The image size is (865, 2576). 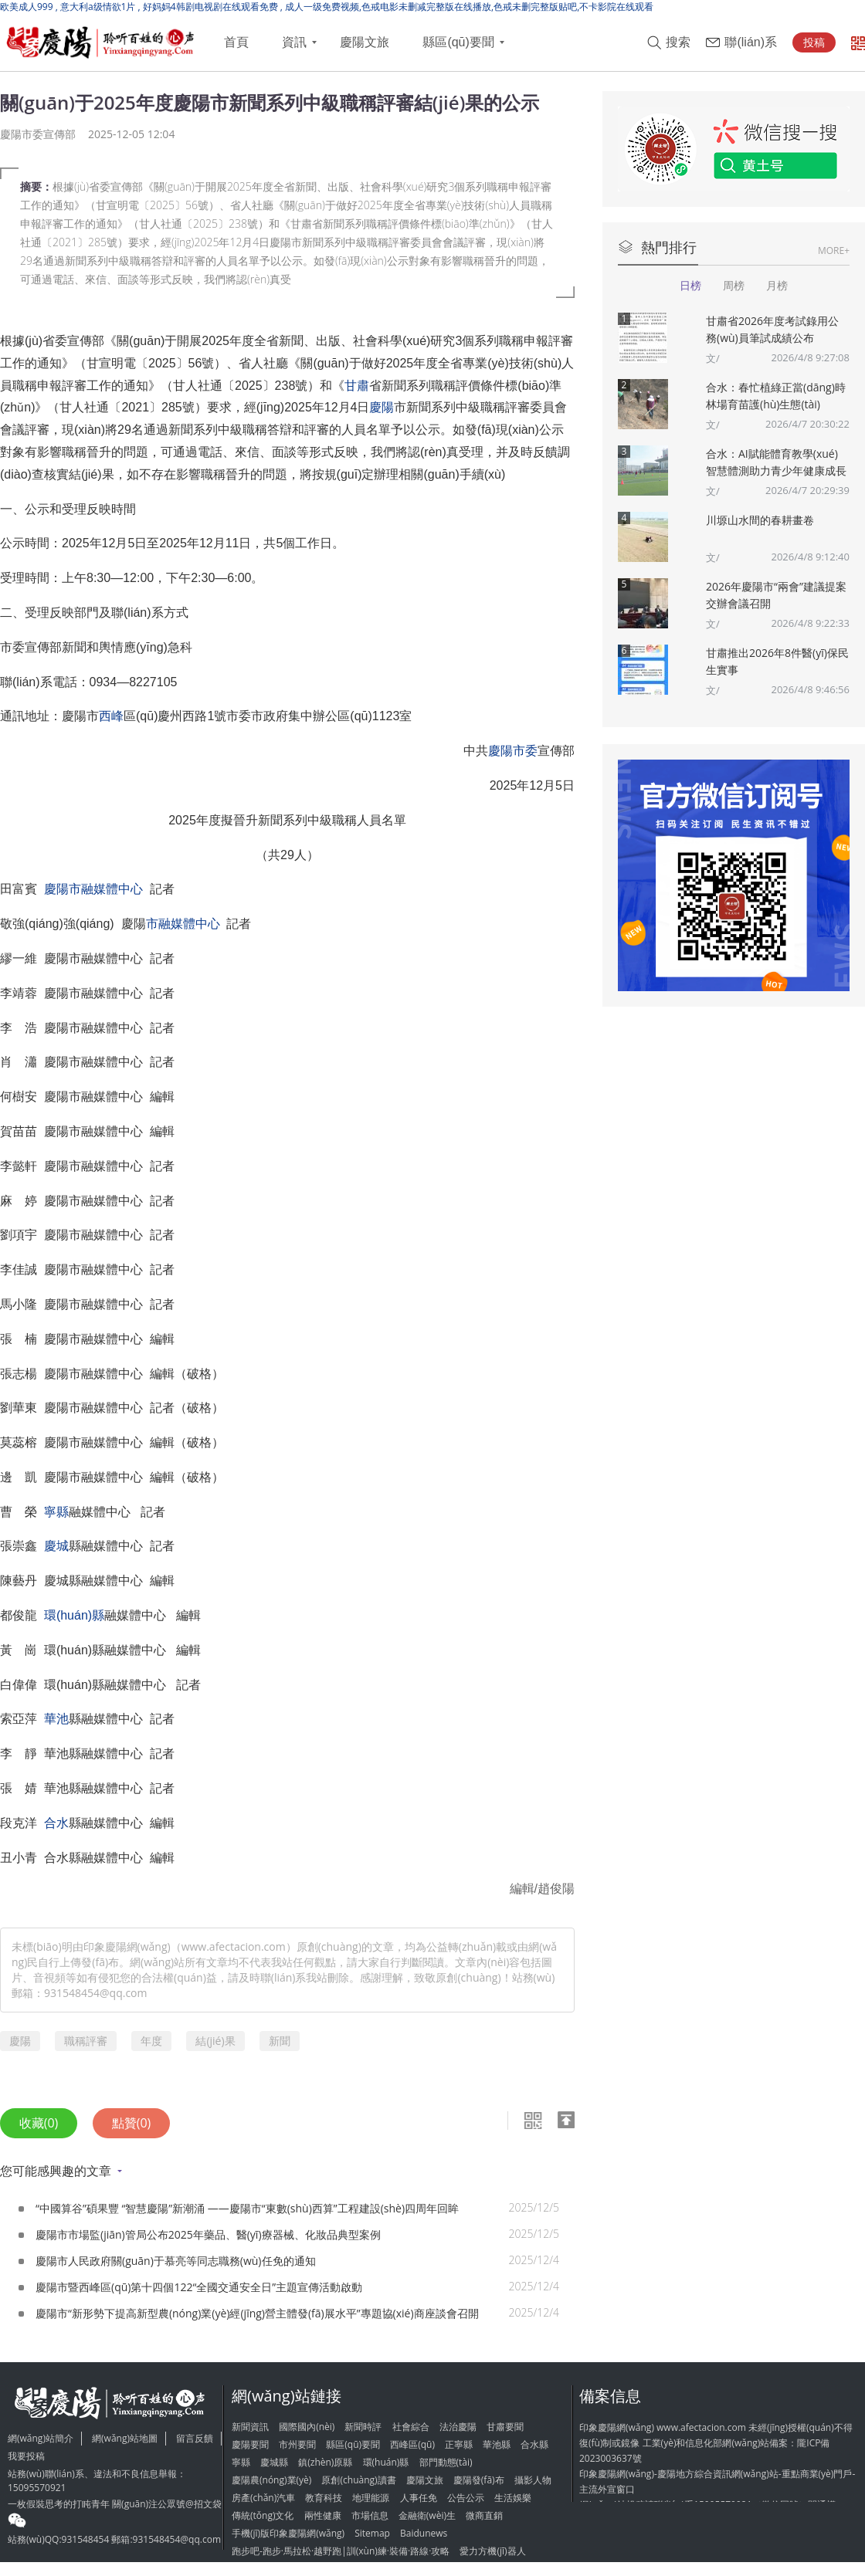 I want to click on 慶陽農(nóng)業(yè), so click(x=271, y=2479).